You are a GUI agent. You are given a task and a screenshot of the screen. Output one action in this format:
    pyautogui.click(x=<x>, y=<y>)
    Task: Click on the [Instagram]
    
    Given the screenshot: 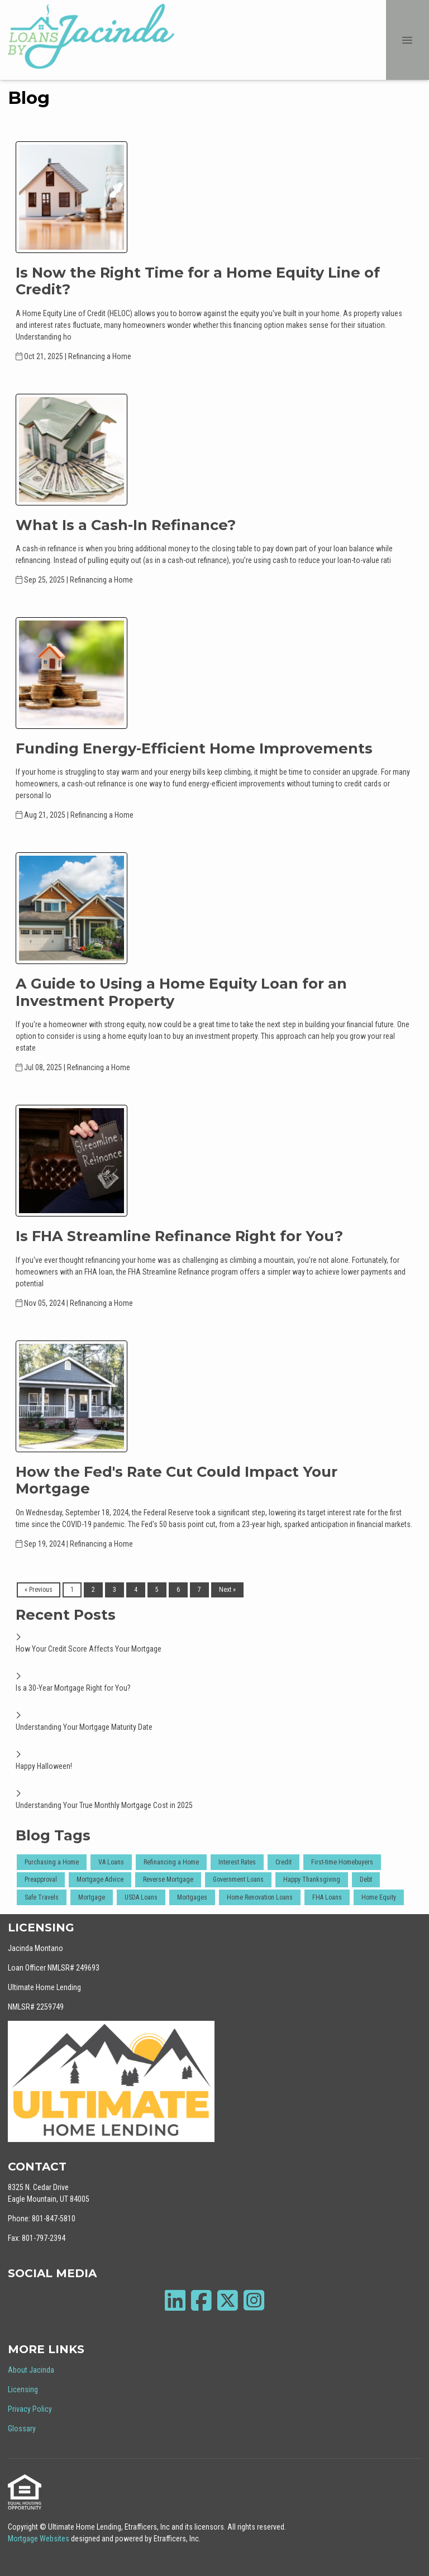 What is the action you would take?
    pyautogui.click(x=254, y=2300)
    